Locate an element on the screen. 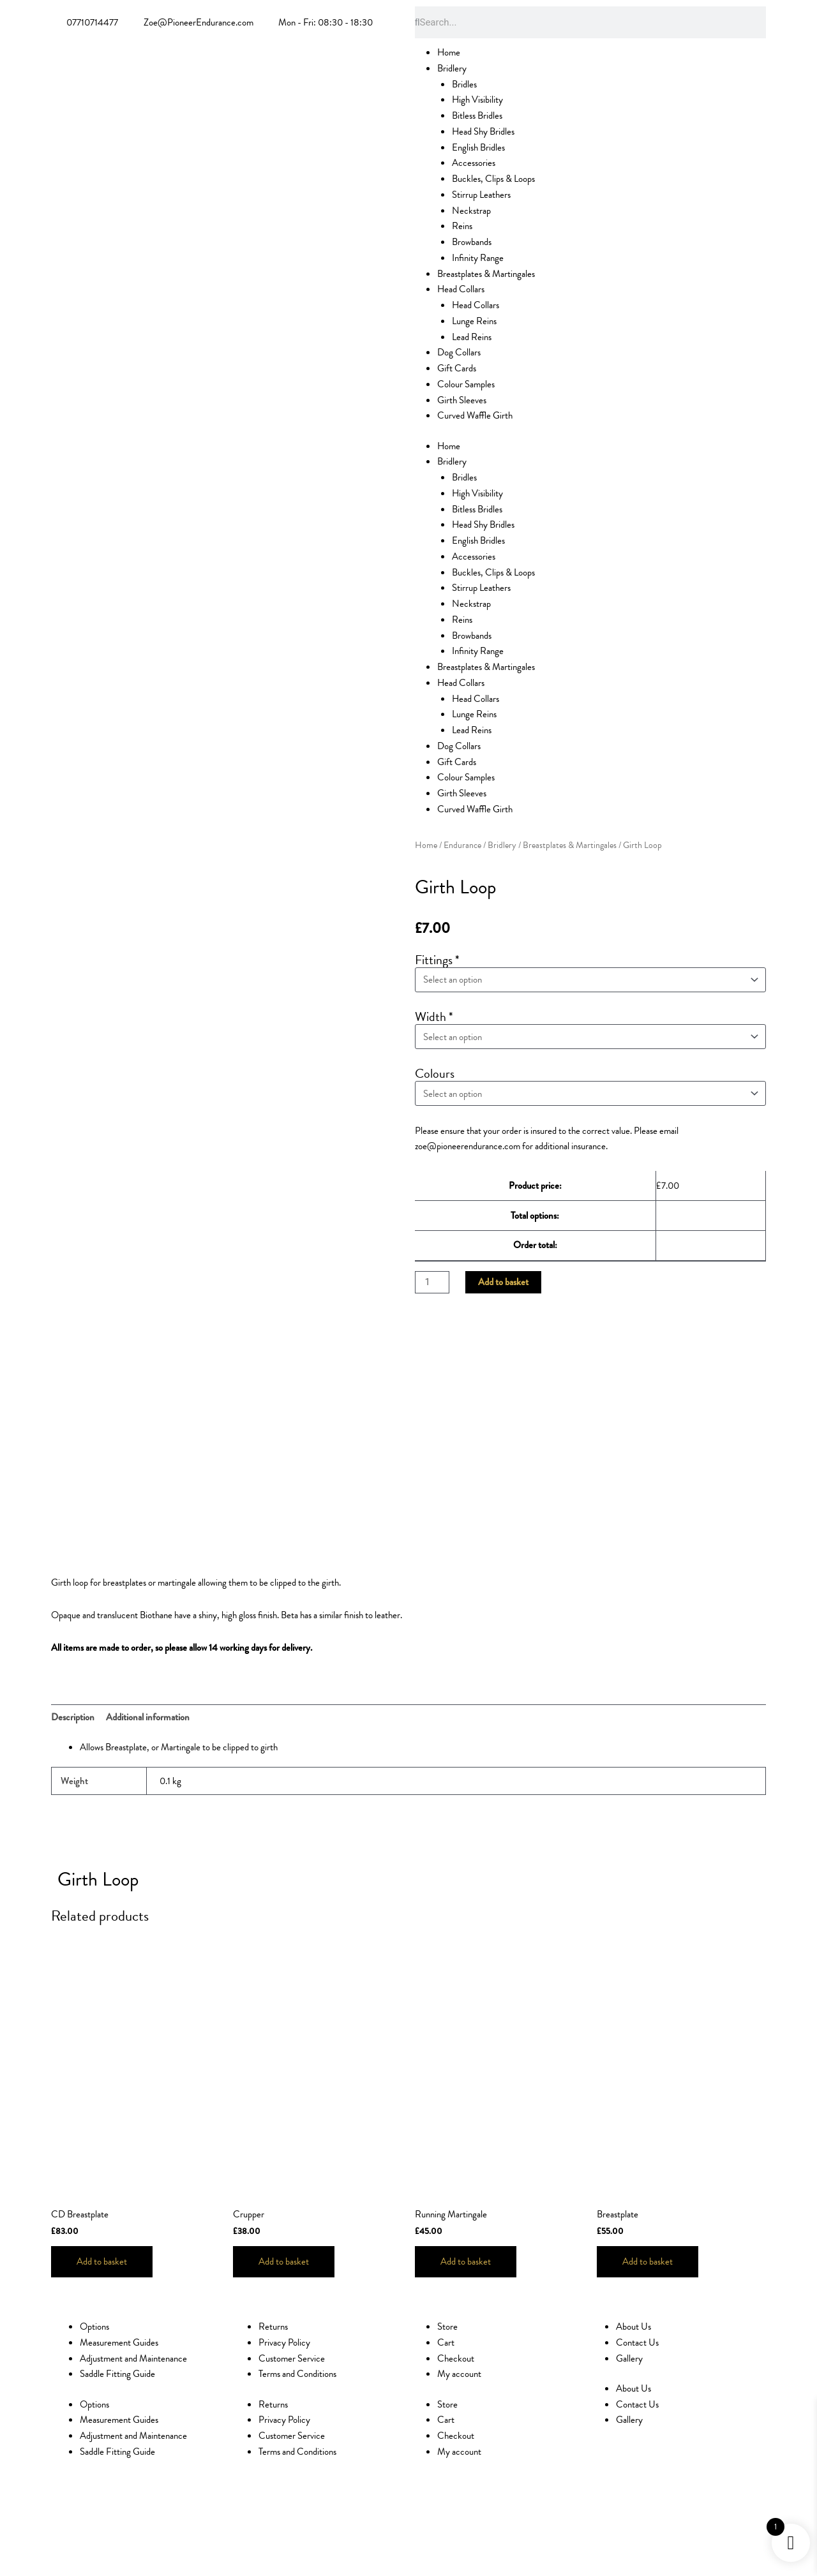  Returns is located at coordinates (273, 2326).